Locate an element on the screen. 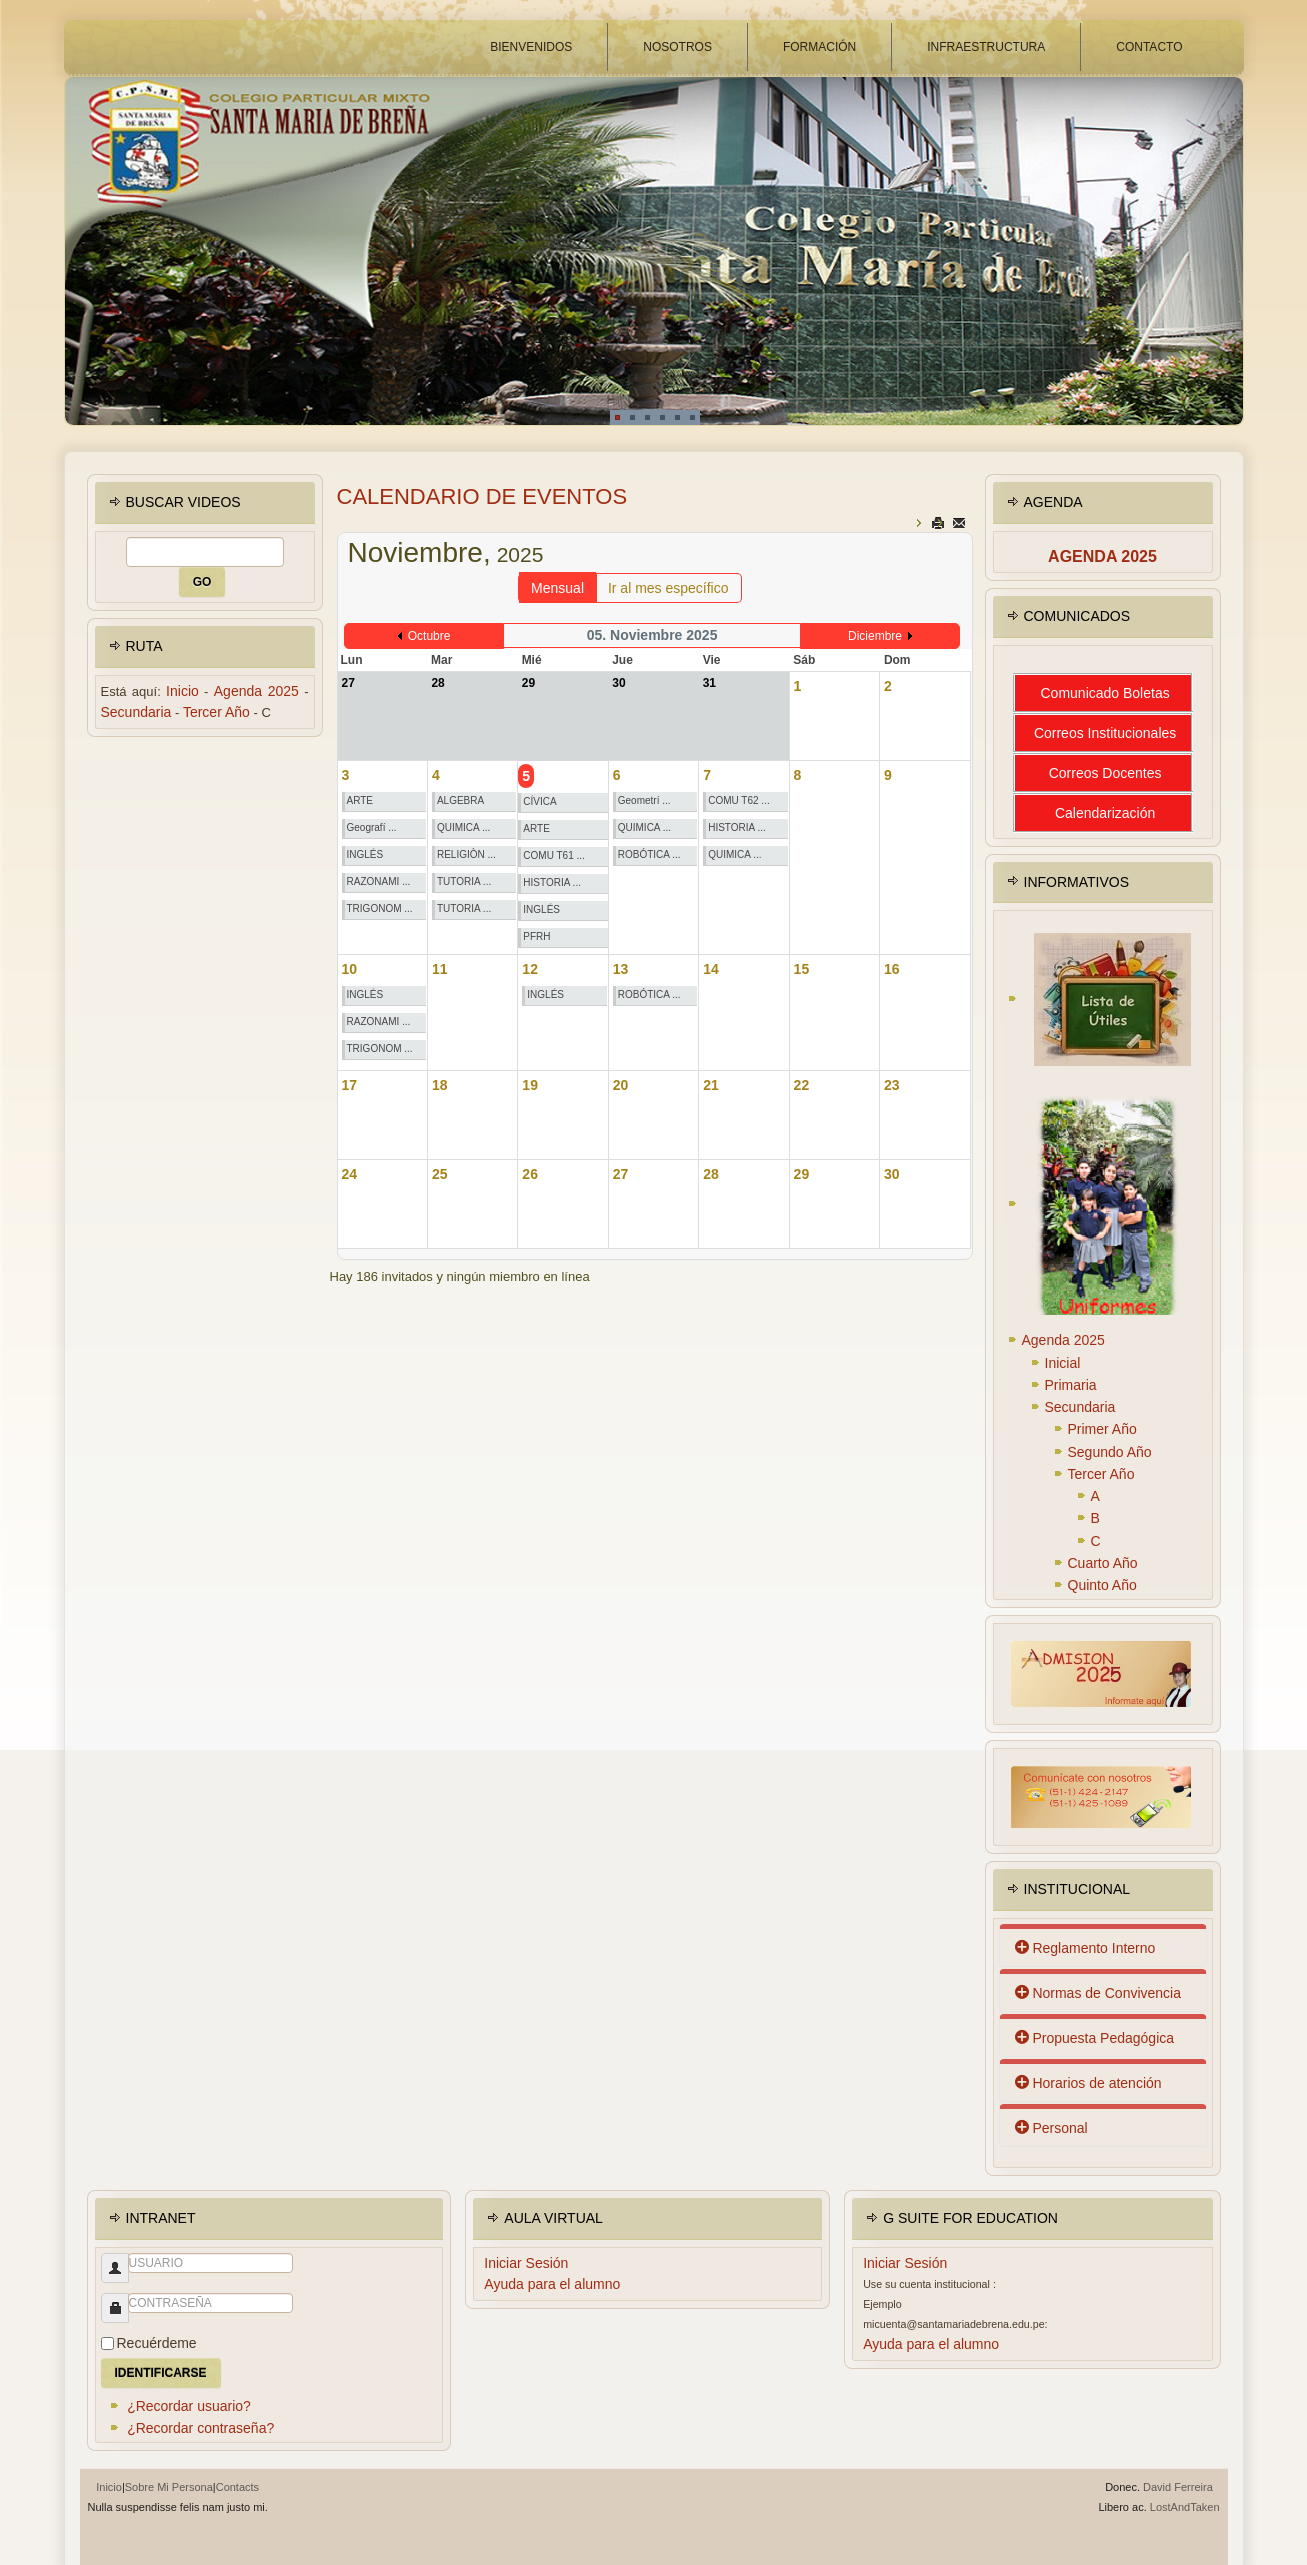 The width and height of the screenshot is (1307, 2565). Mensual is located at coordinates (557, 588).